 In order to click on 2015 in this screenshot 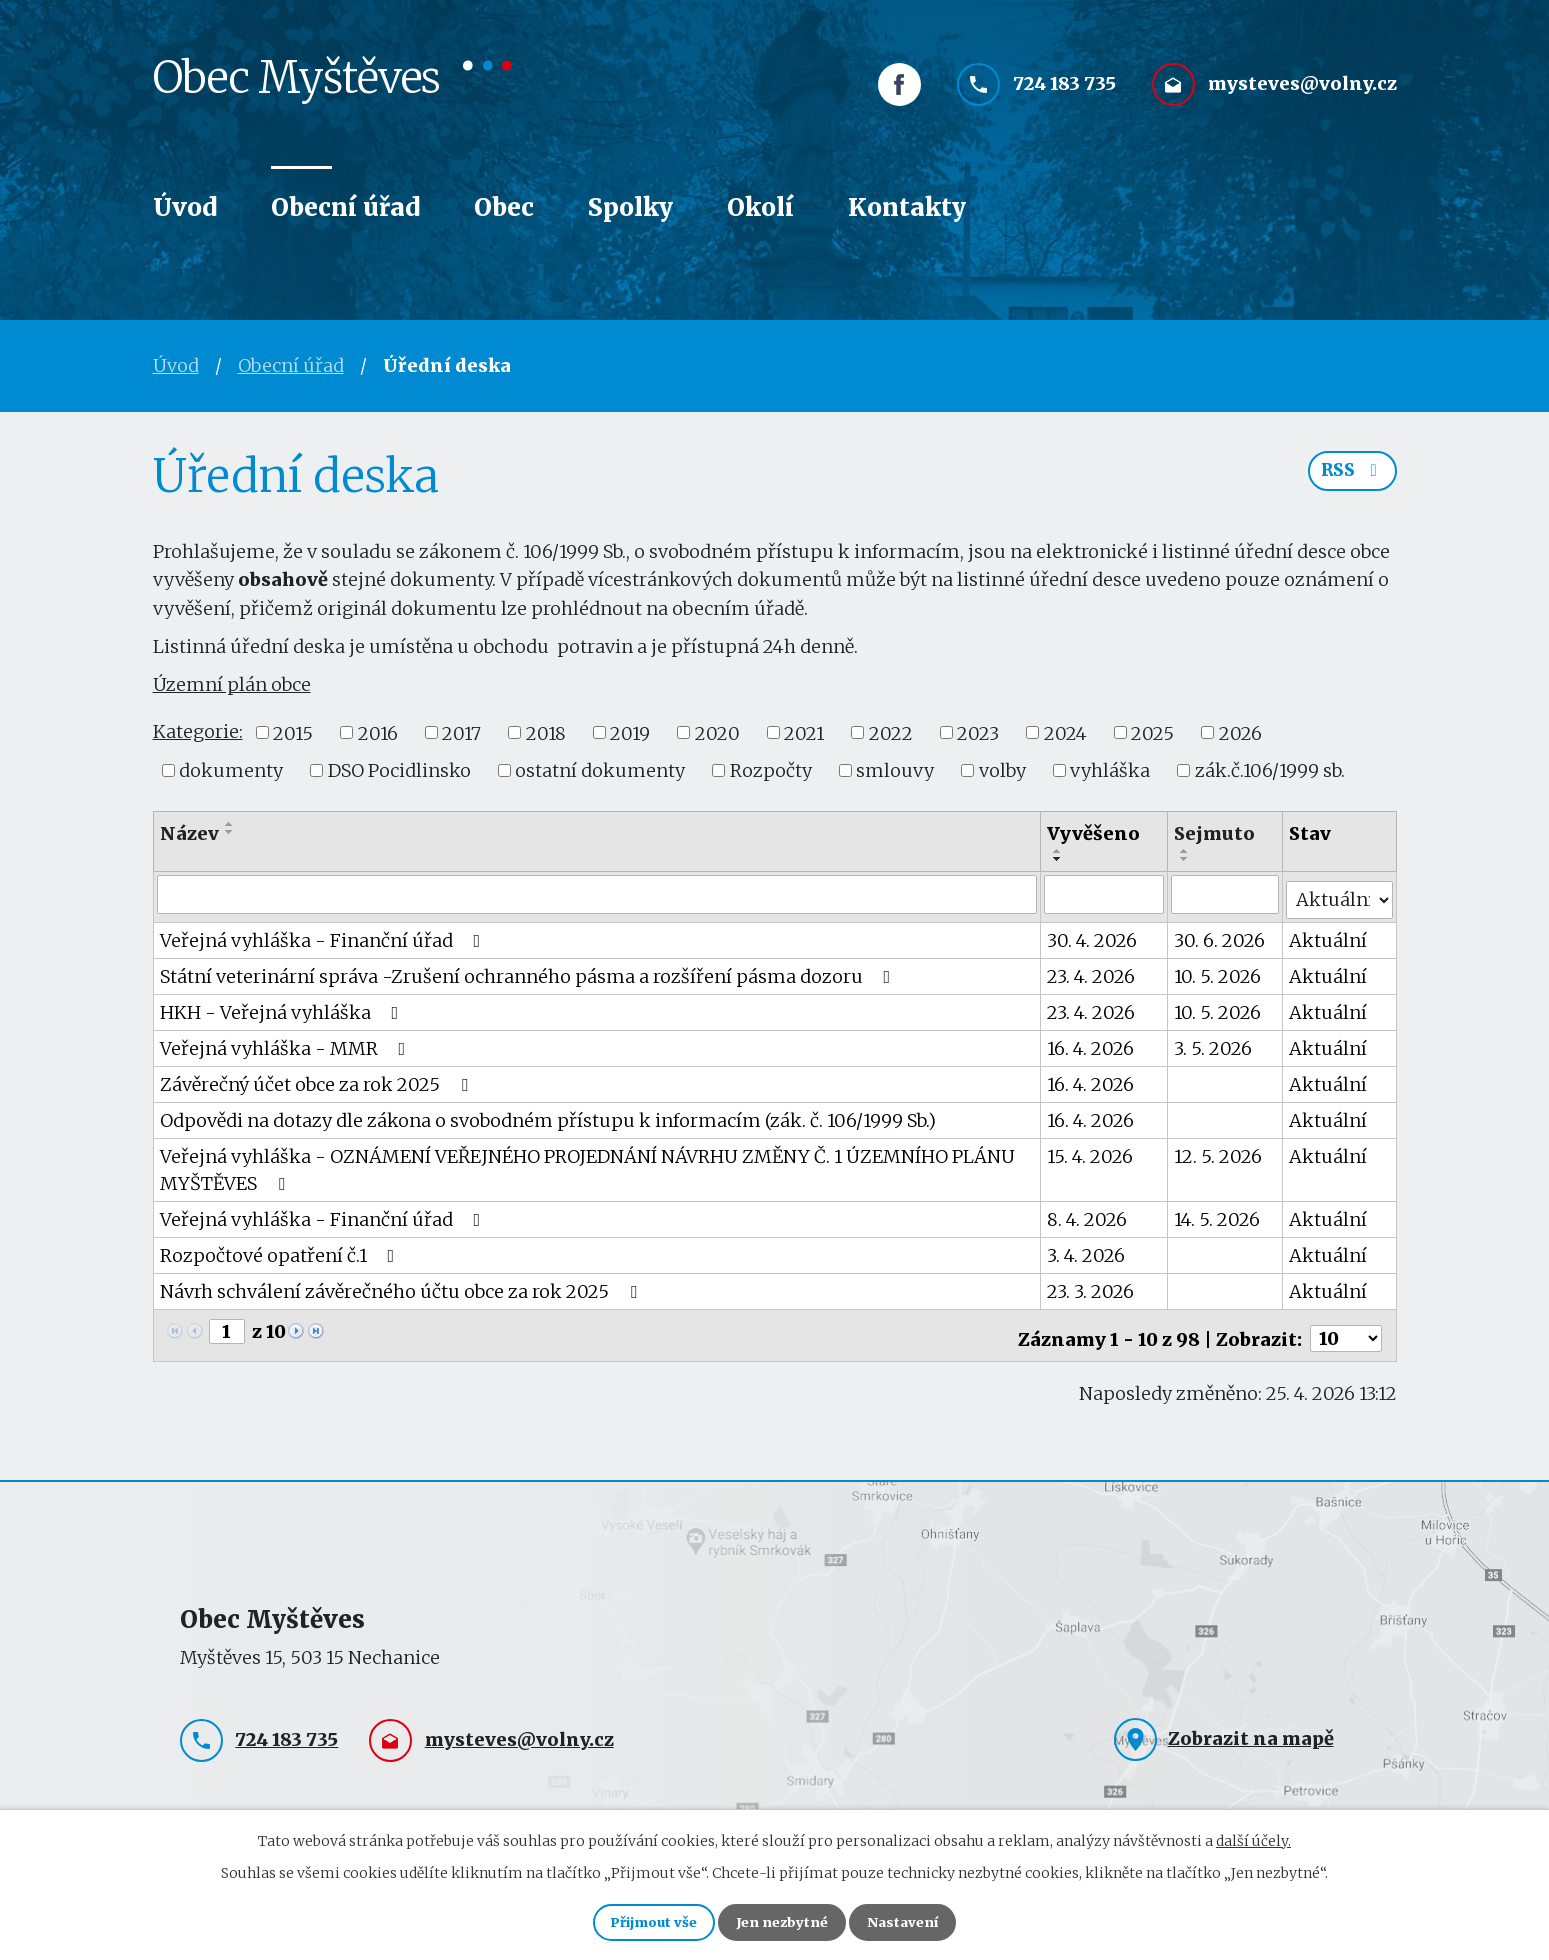, I will do `click(293, 732)`.